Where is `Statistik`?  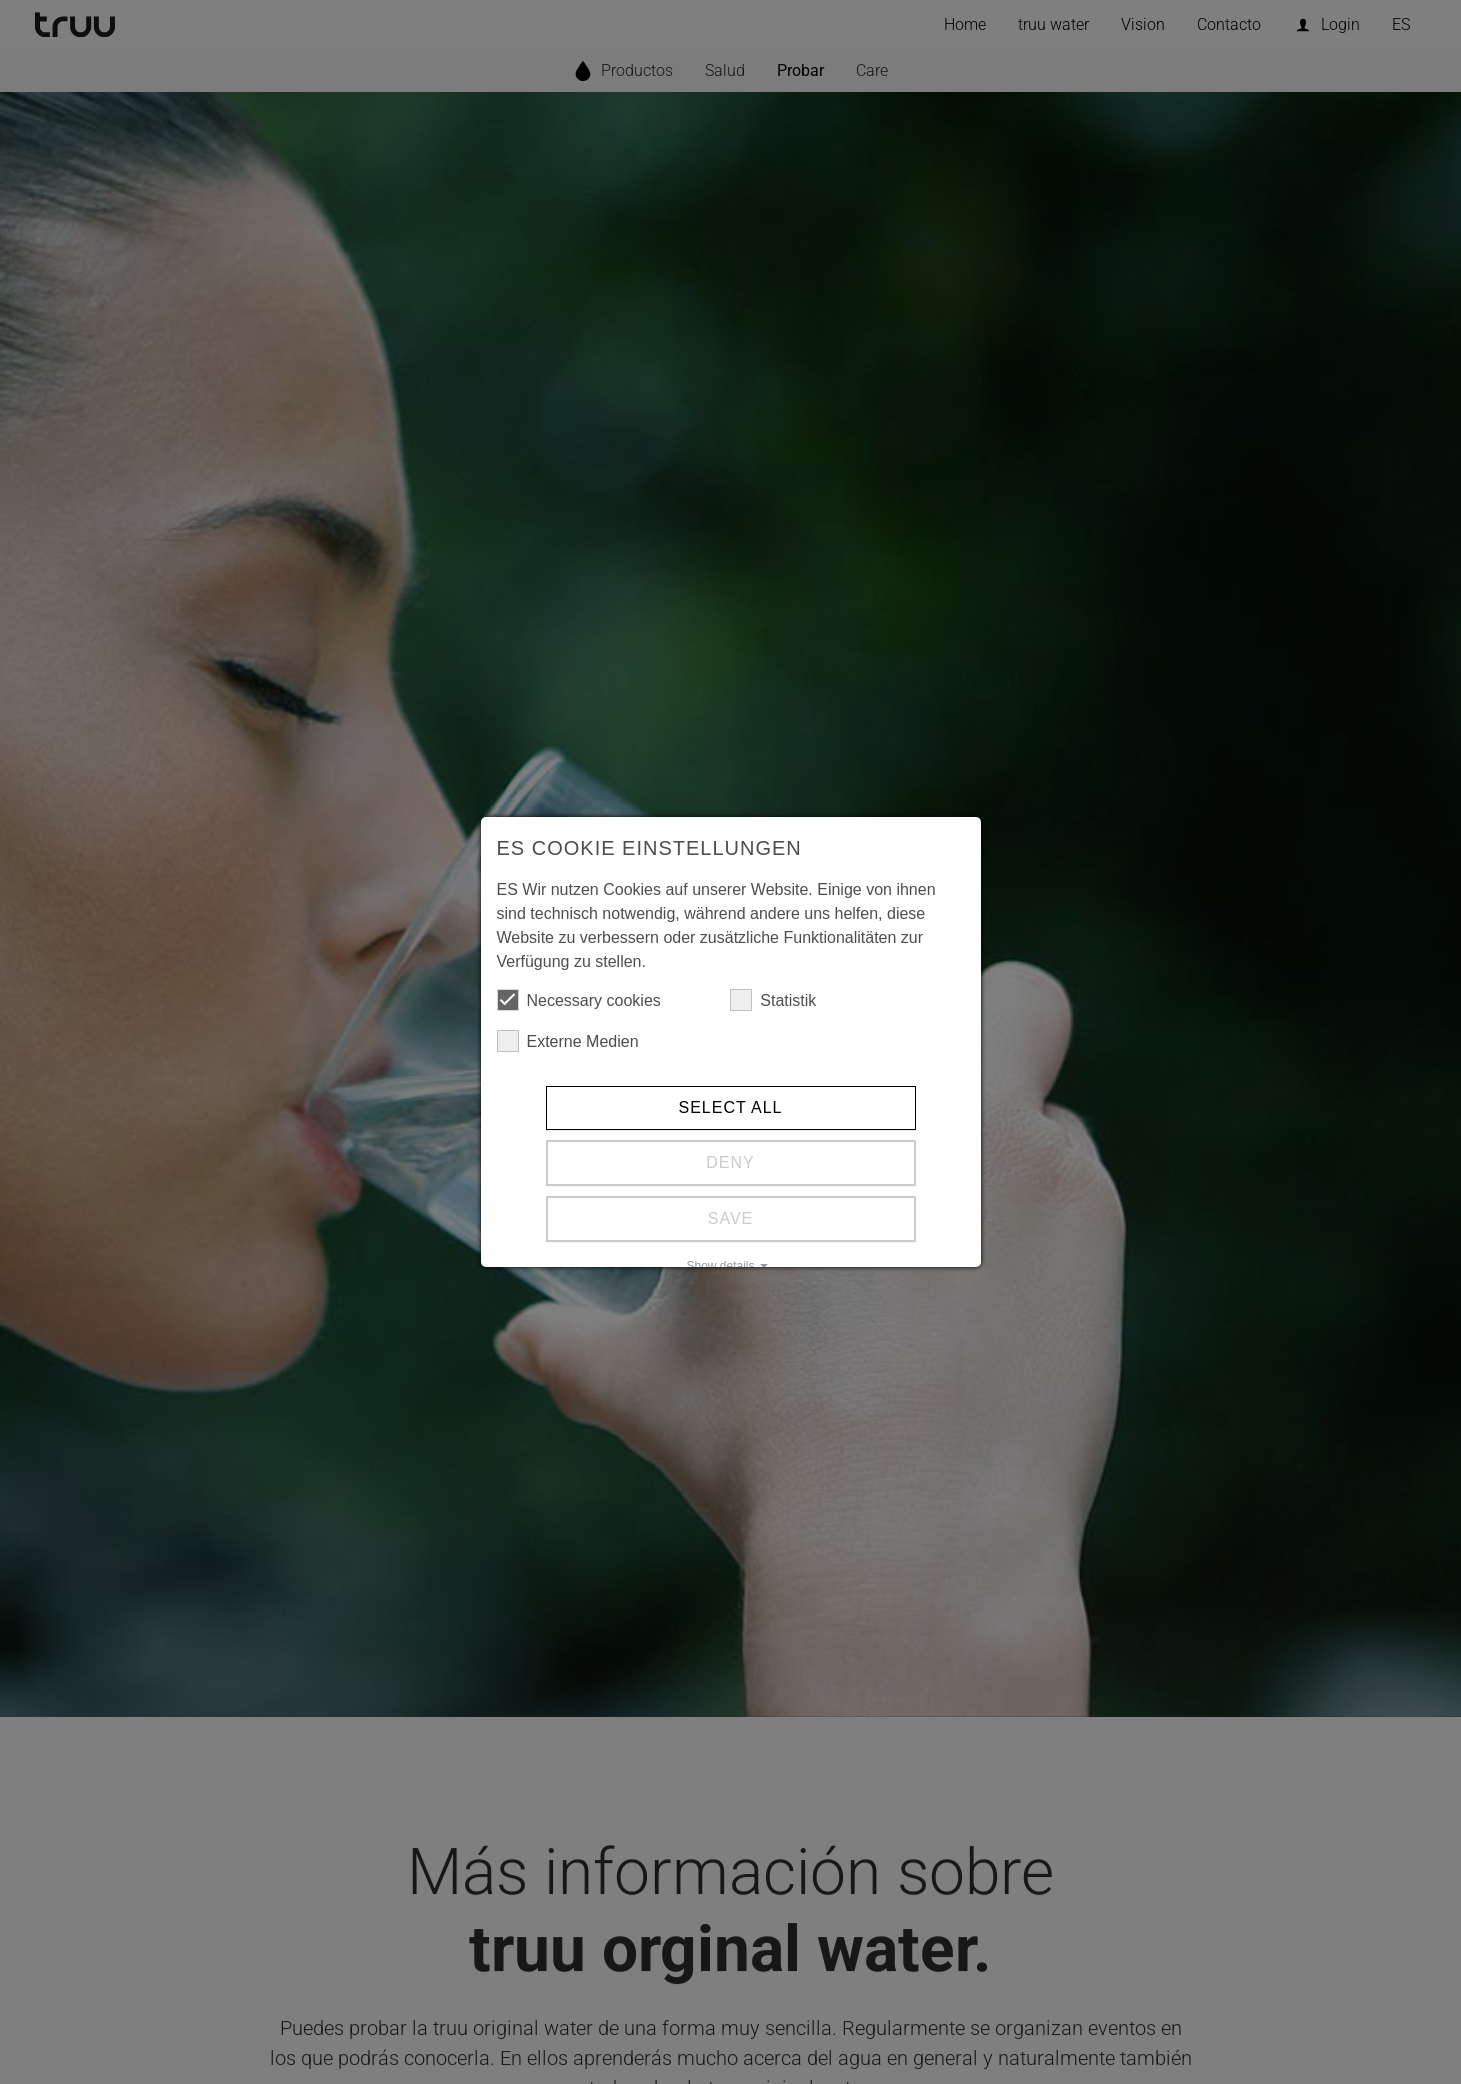 Statistik is located at coordinates (773, 1000).